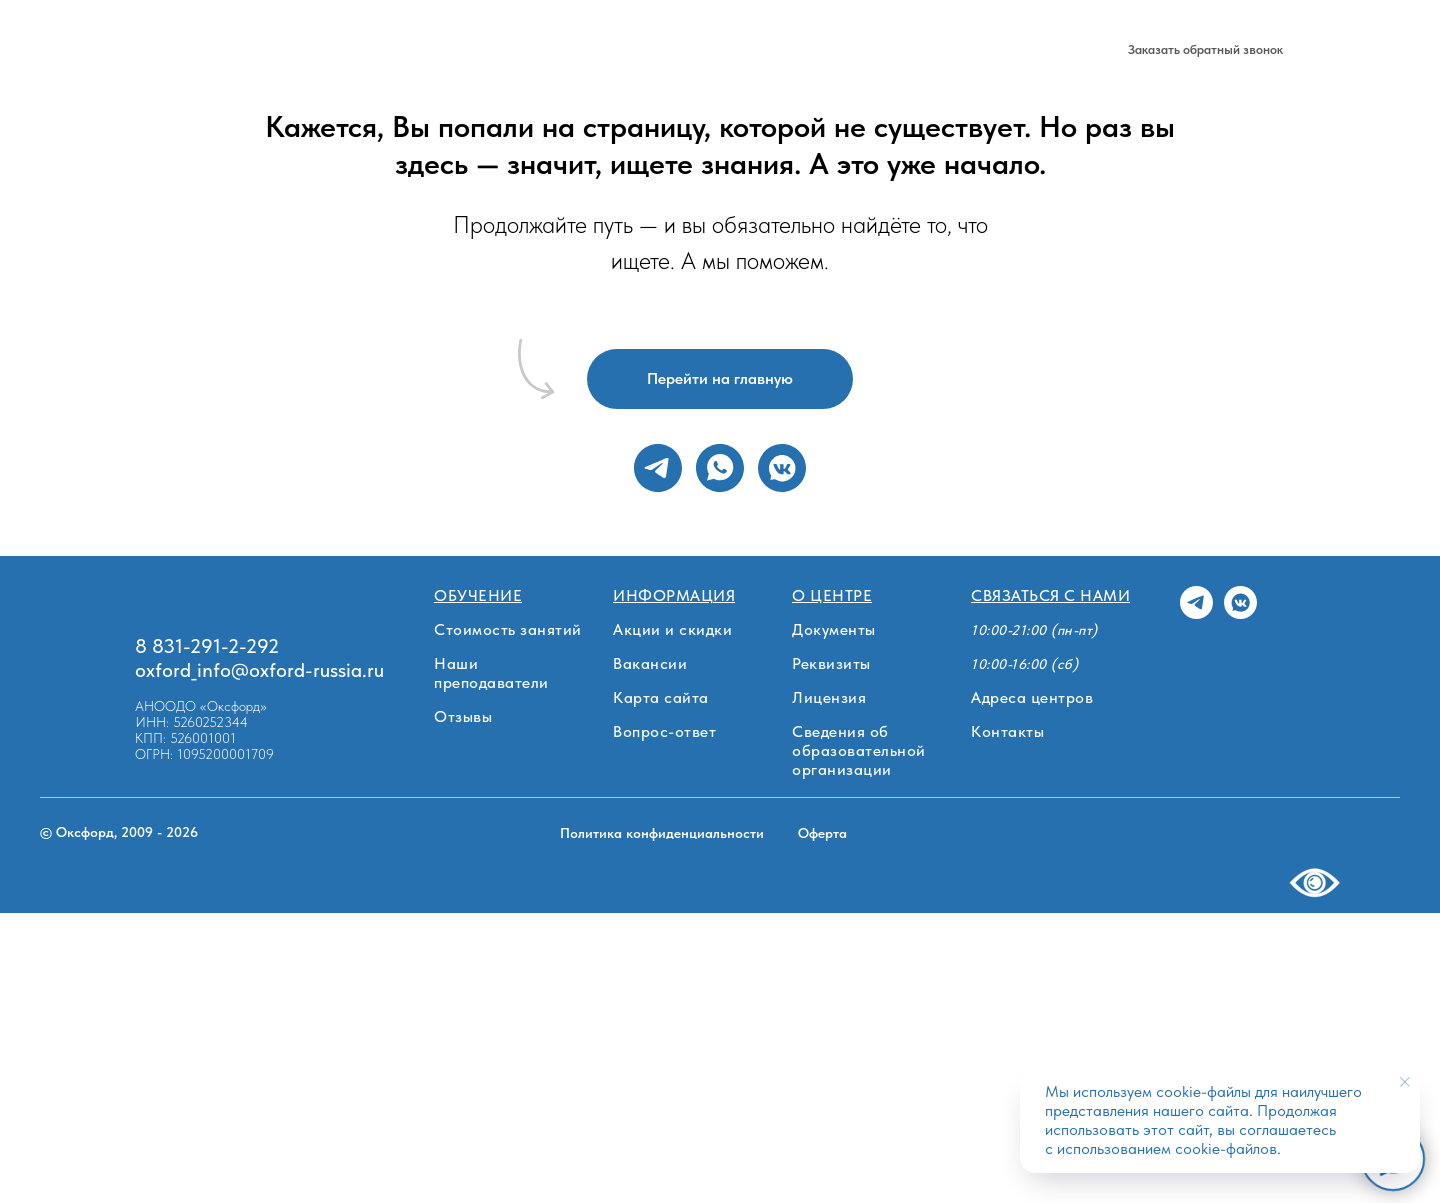 This screenshot has width=1440, height=1203. What do you see at coordinates (672, 629) in the screenshot?
I see `Акции и скидки` at bounding box center [672, 629].